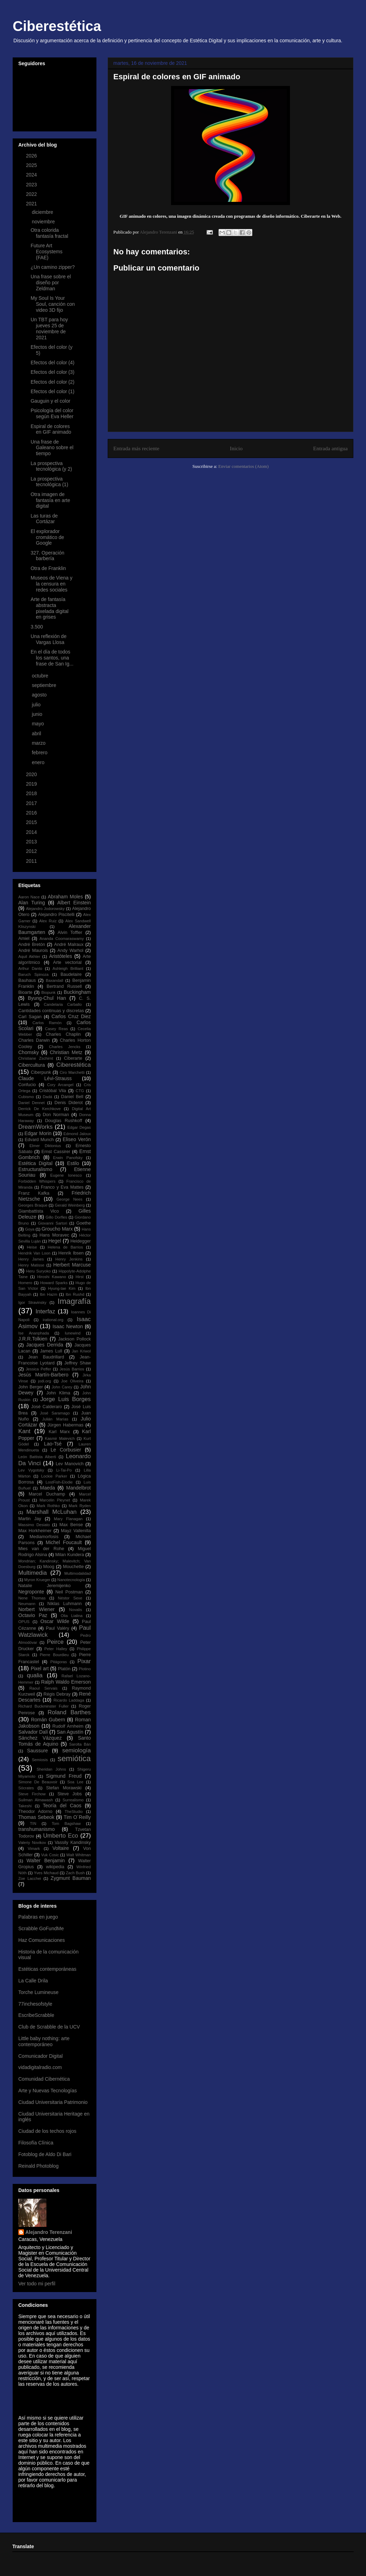 This screenshot has height=2576, width=366. Describe the element at coordinates (60, 1848) in the screenshot. I see `Voltaire` at that location.